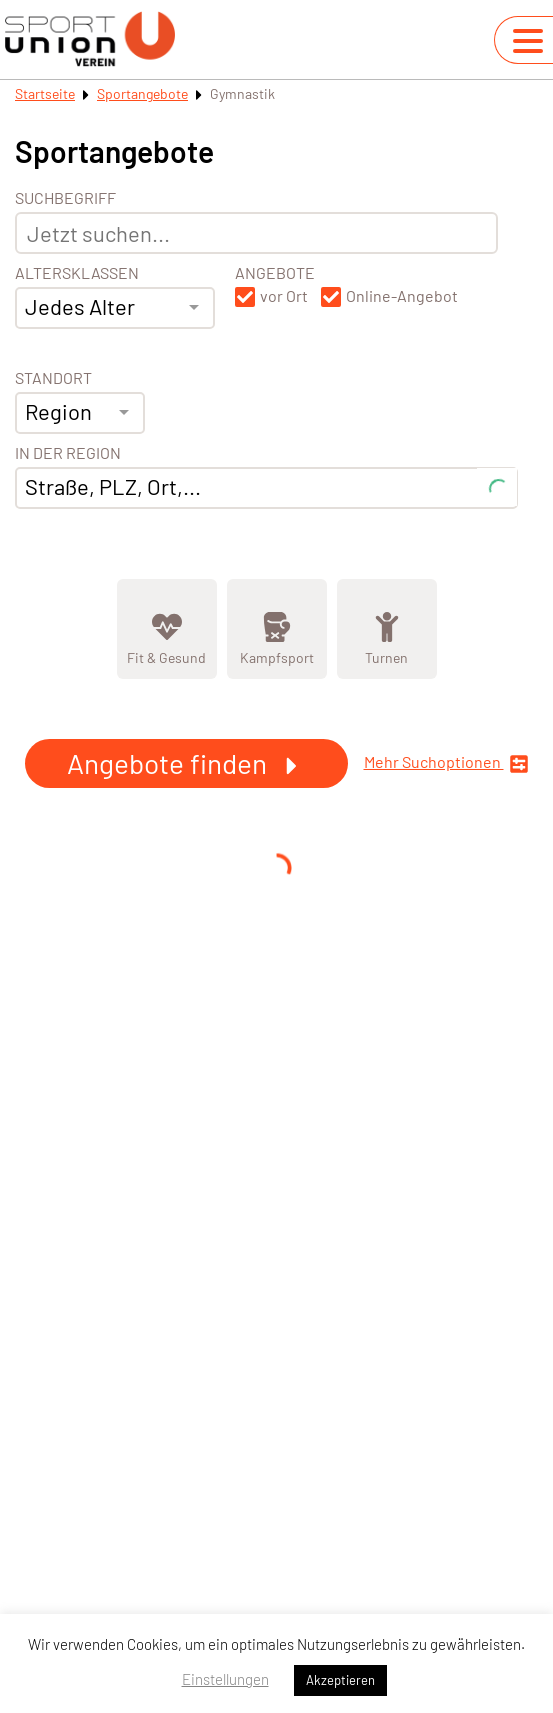  I want to click on Sportangebote, so click(142, 93).